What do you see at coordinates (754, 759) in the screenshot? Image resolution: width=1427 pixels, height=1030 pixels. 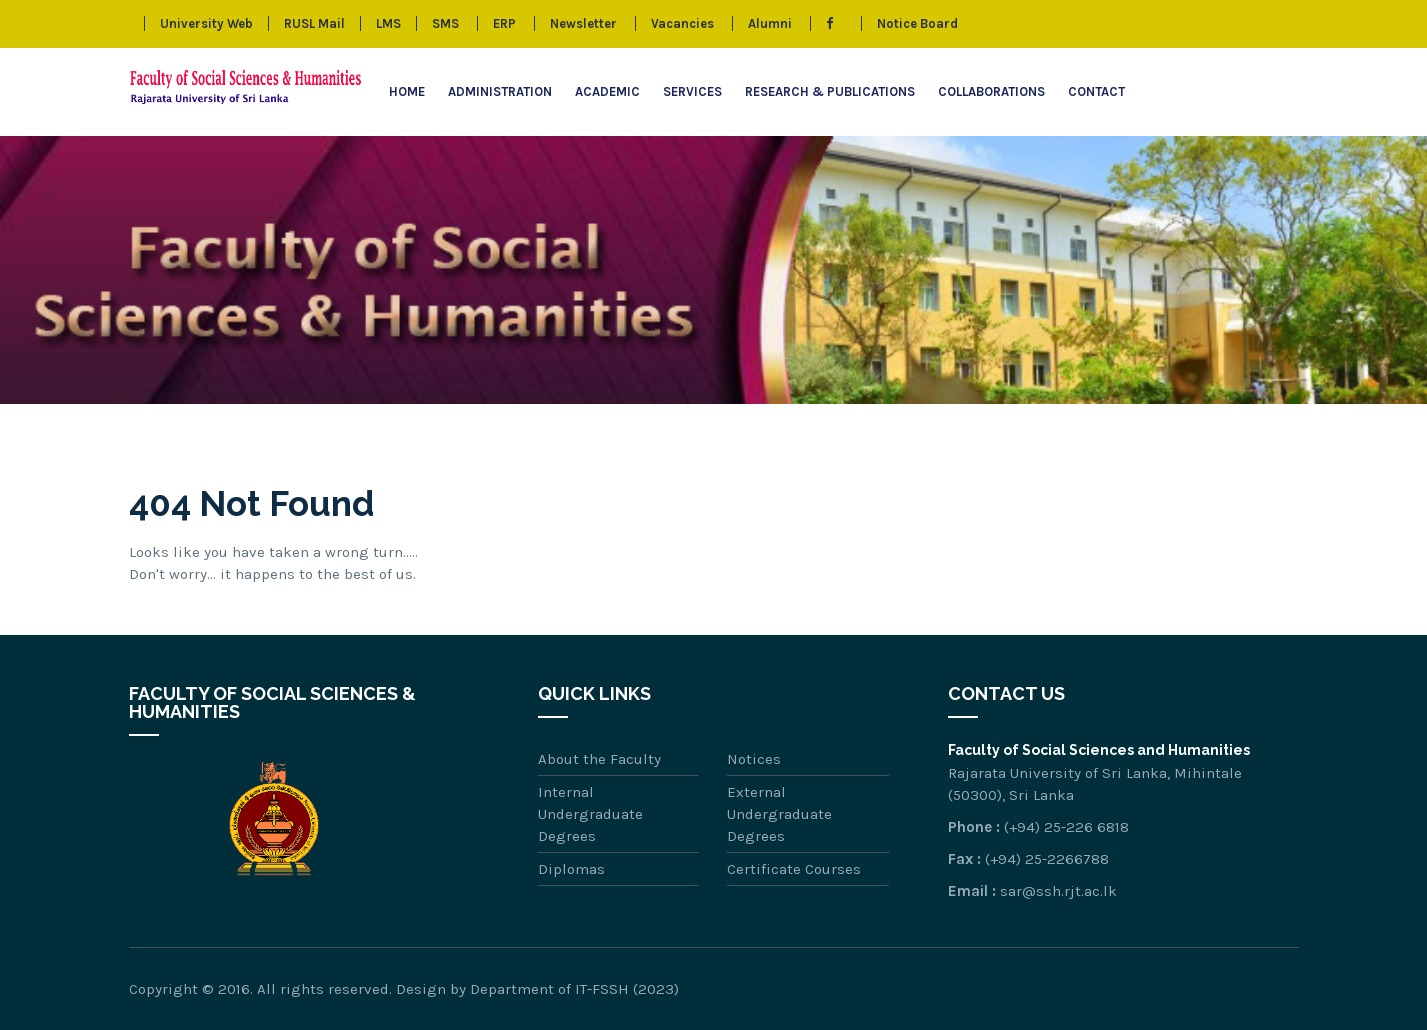 I see `Notices` at bounding box center [754, 759].